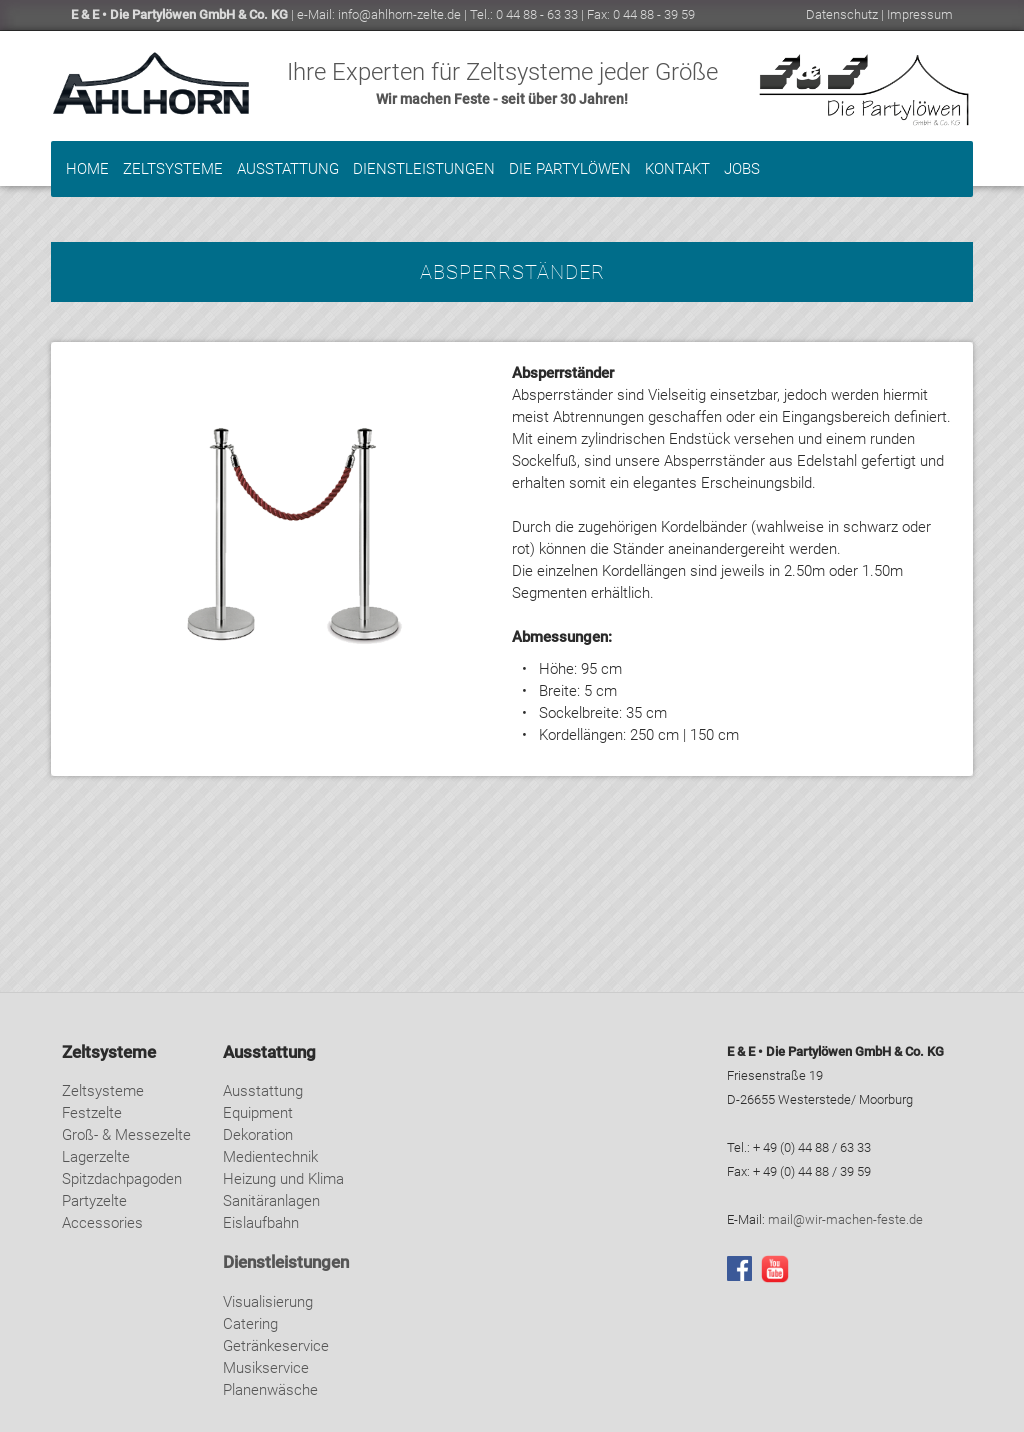  I want to click on Eislaufbahn, so click(261, 1223).